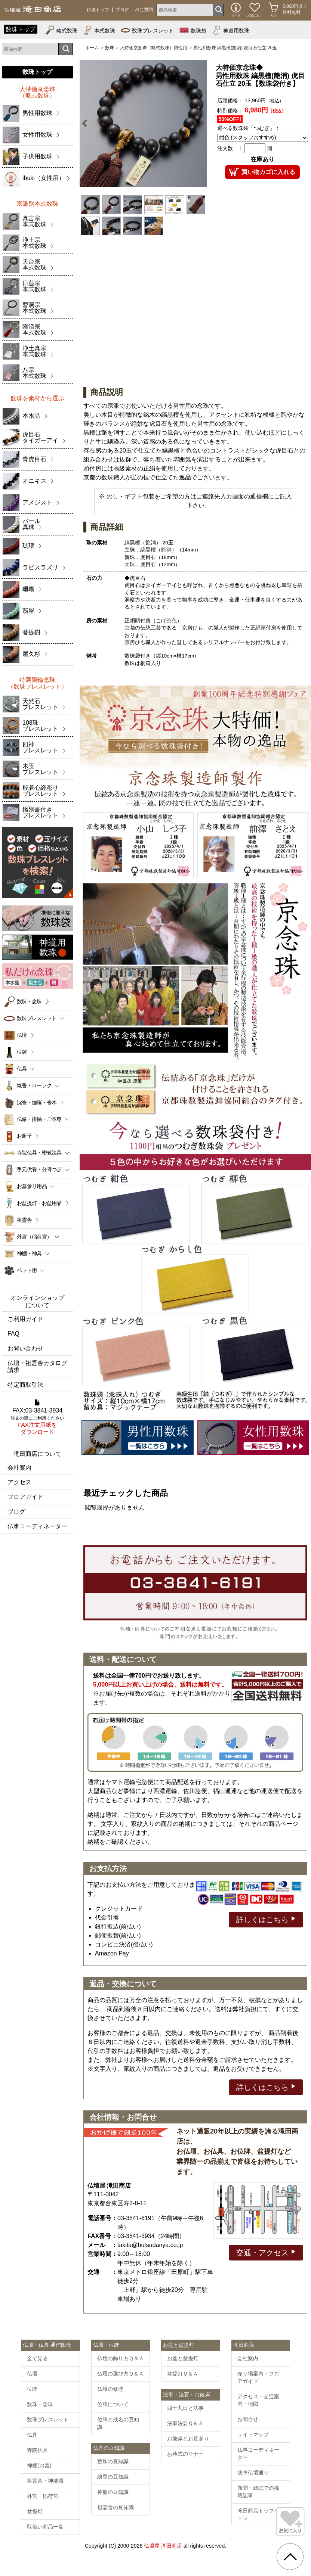 The image size is (311, 2576). I want to click on 位牌について, so click(113, 2404).